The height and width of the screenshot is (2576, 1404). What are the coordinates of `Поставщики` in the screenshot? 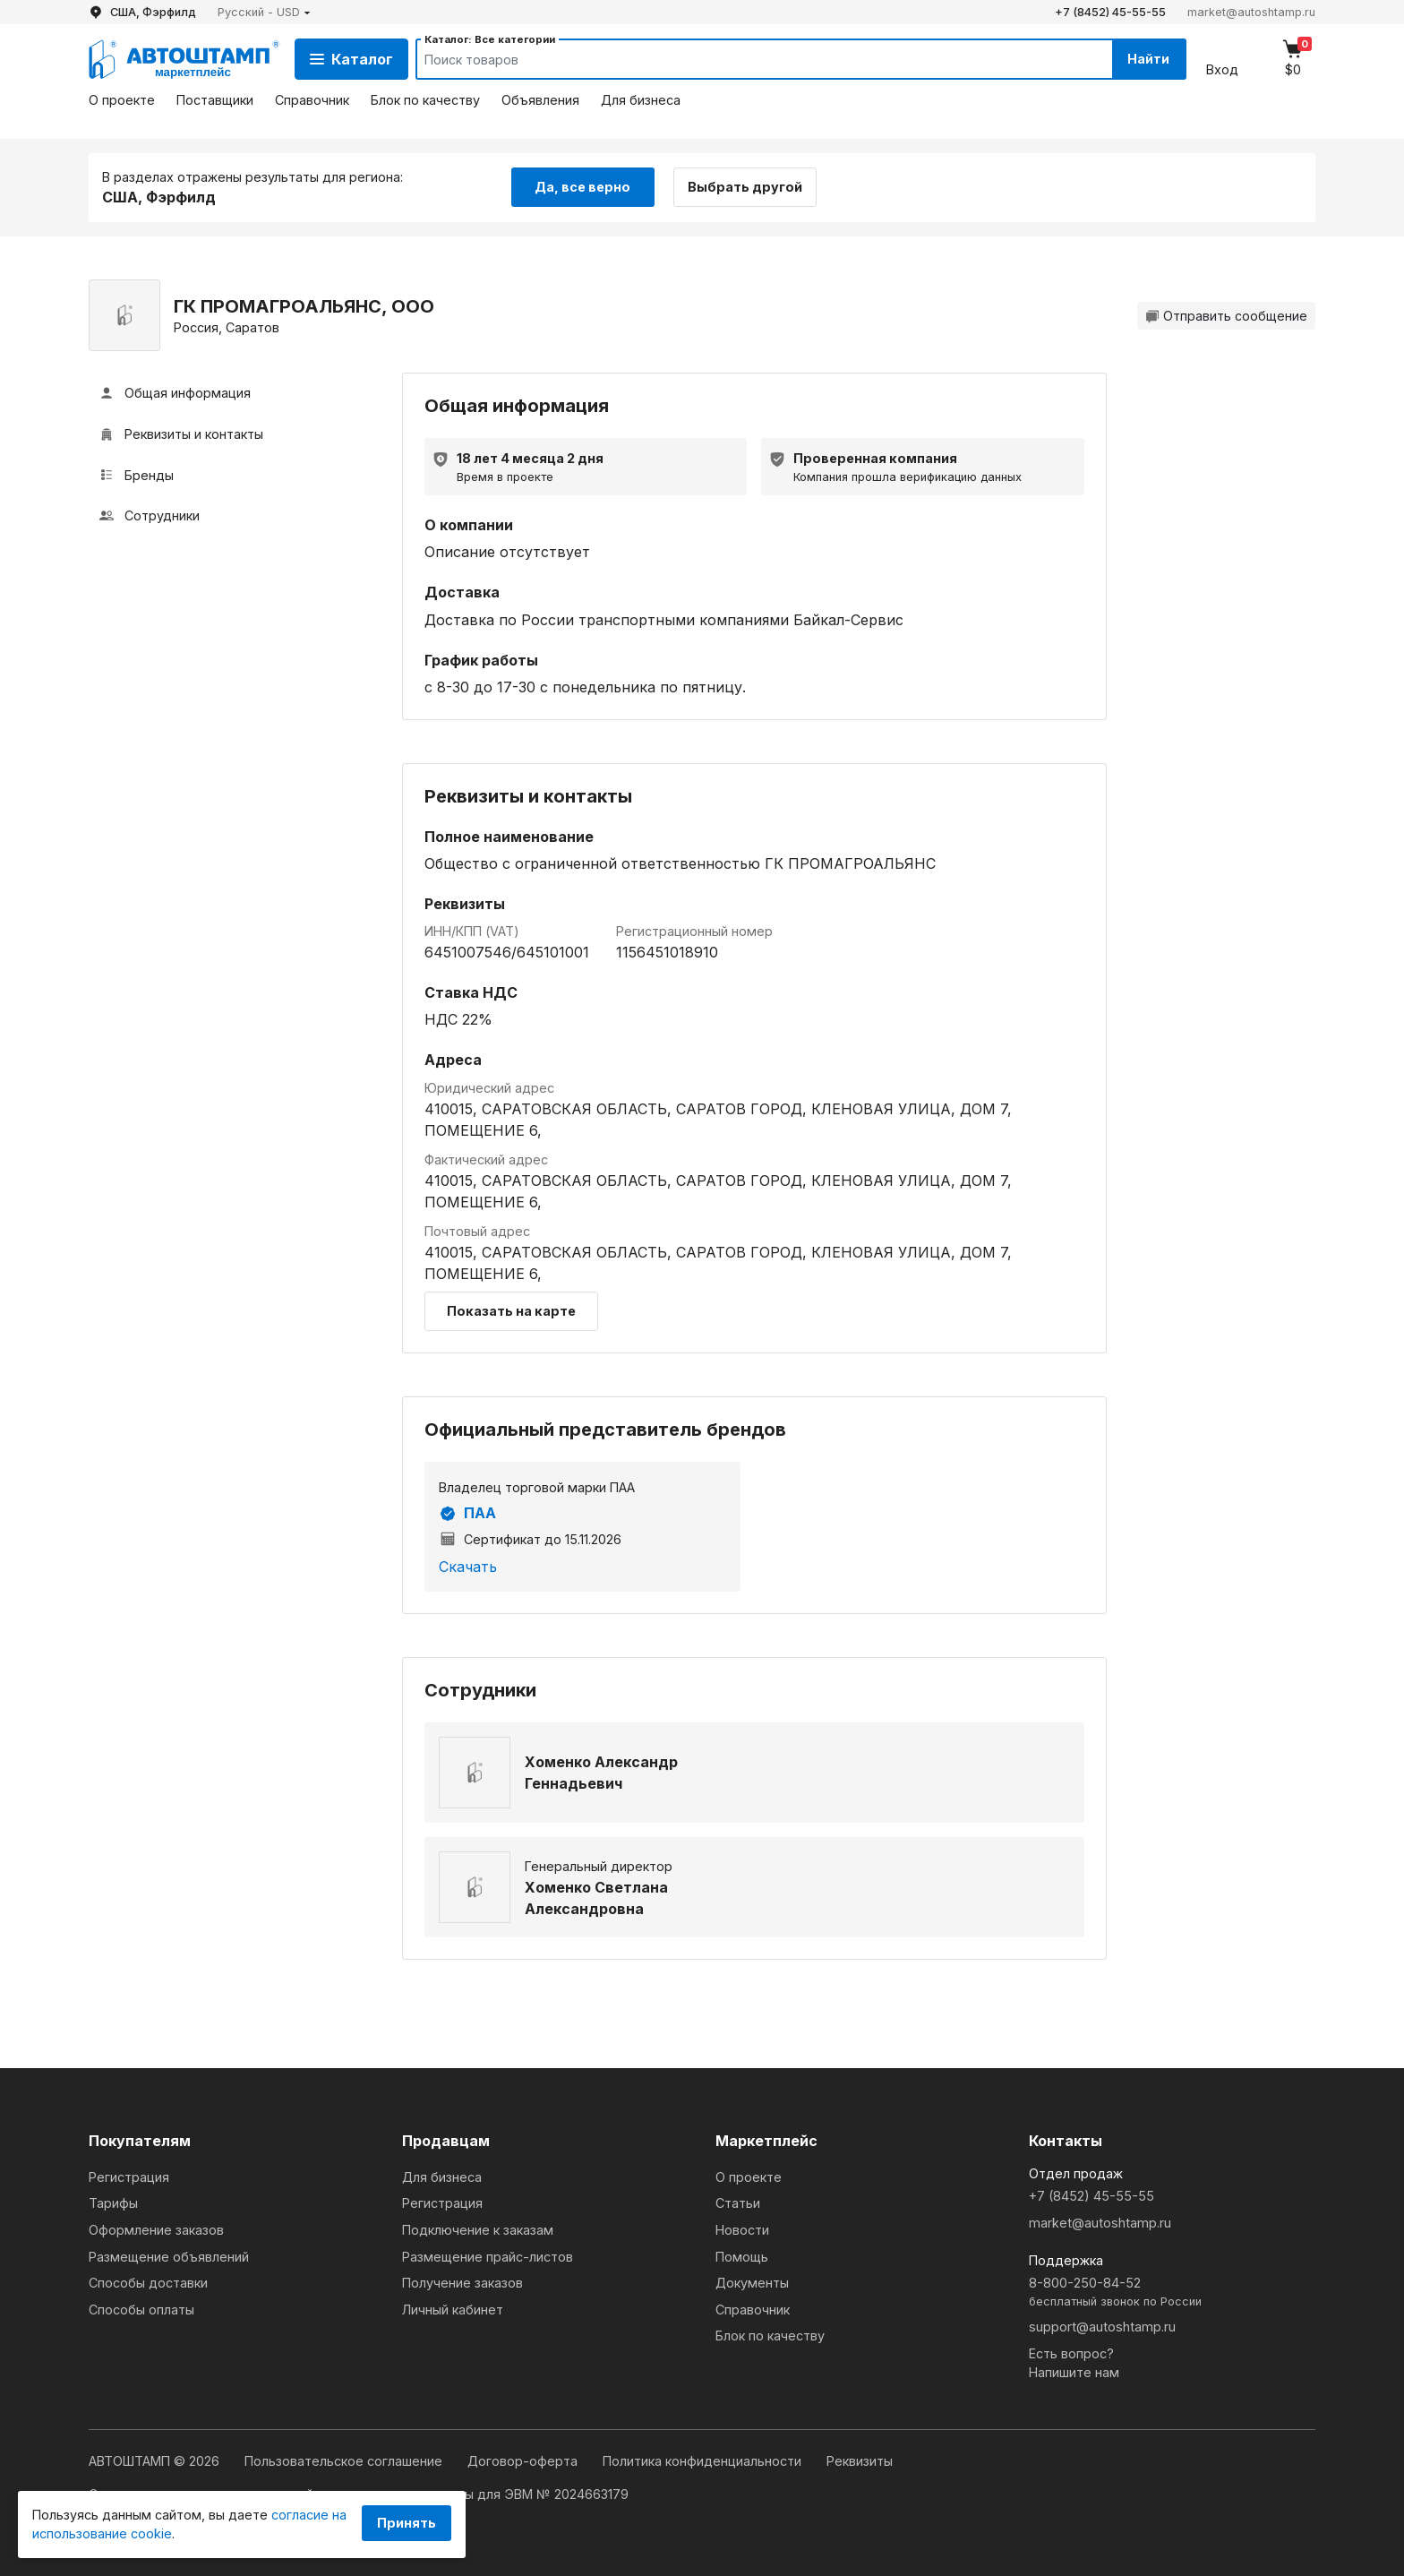 It's located at (214, 99).